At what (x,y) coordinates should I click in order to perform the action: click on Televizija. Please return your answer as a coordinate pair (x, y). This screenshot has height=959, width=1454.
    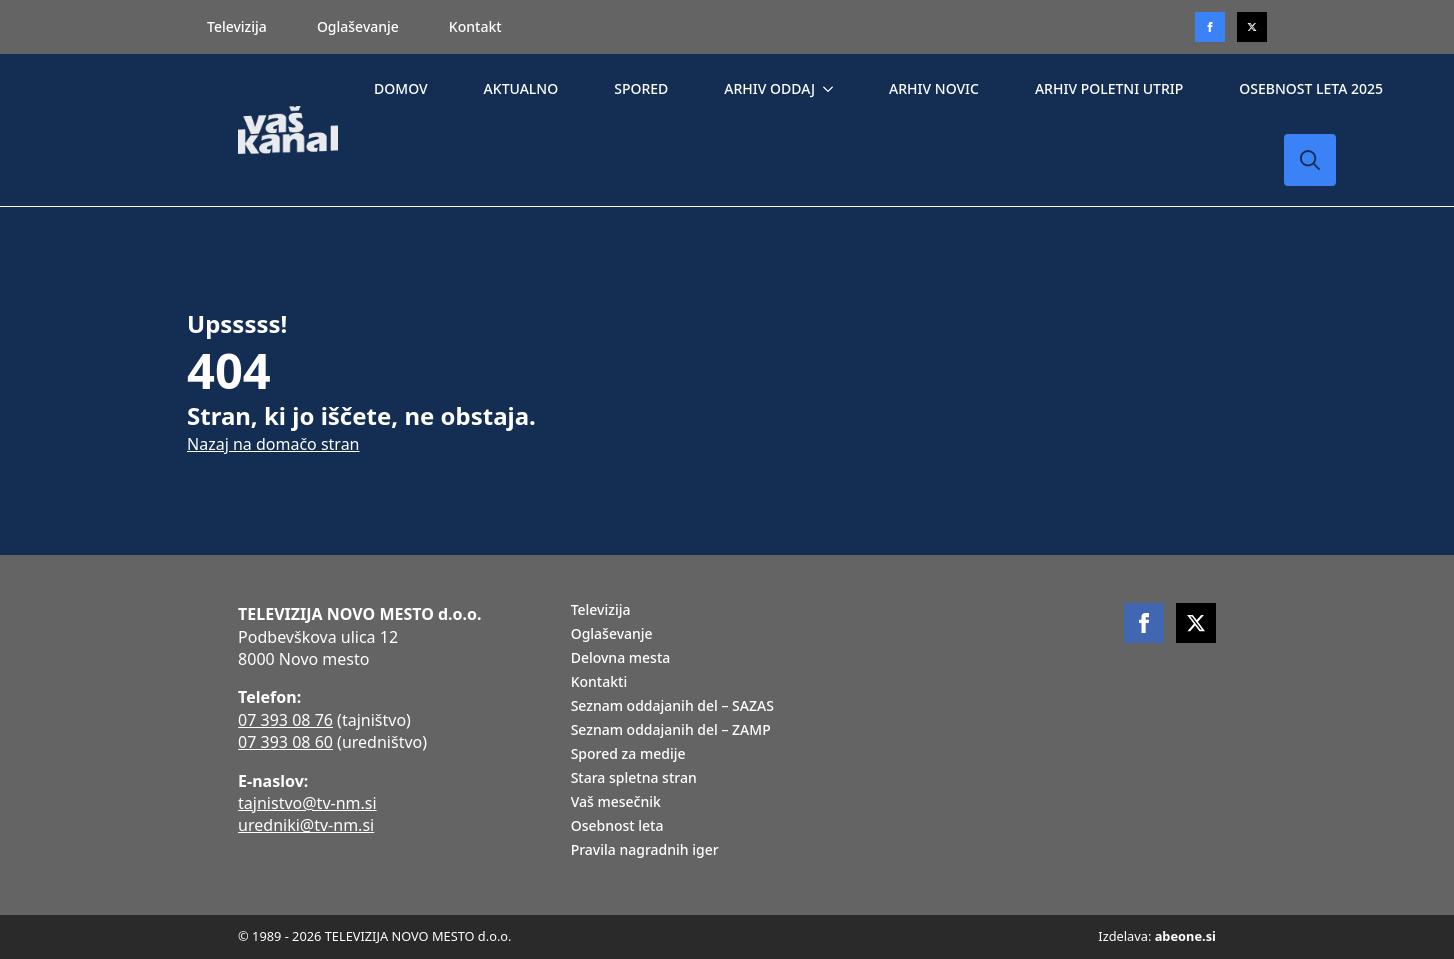
    Looking at the image, I should click on (237, 26).